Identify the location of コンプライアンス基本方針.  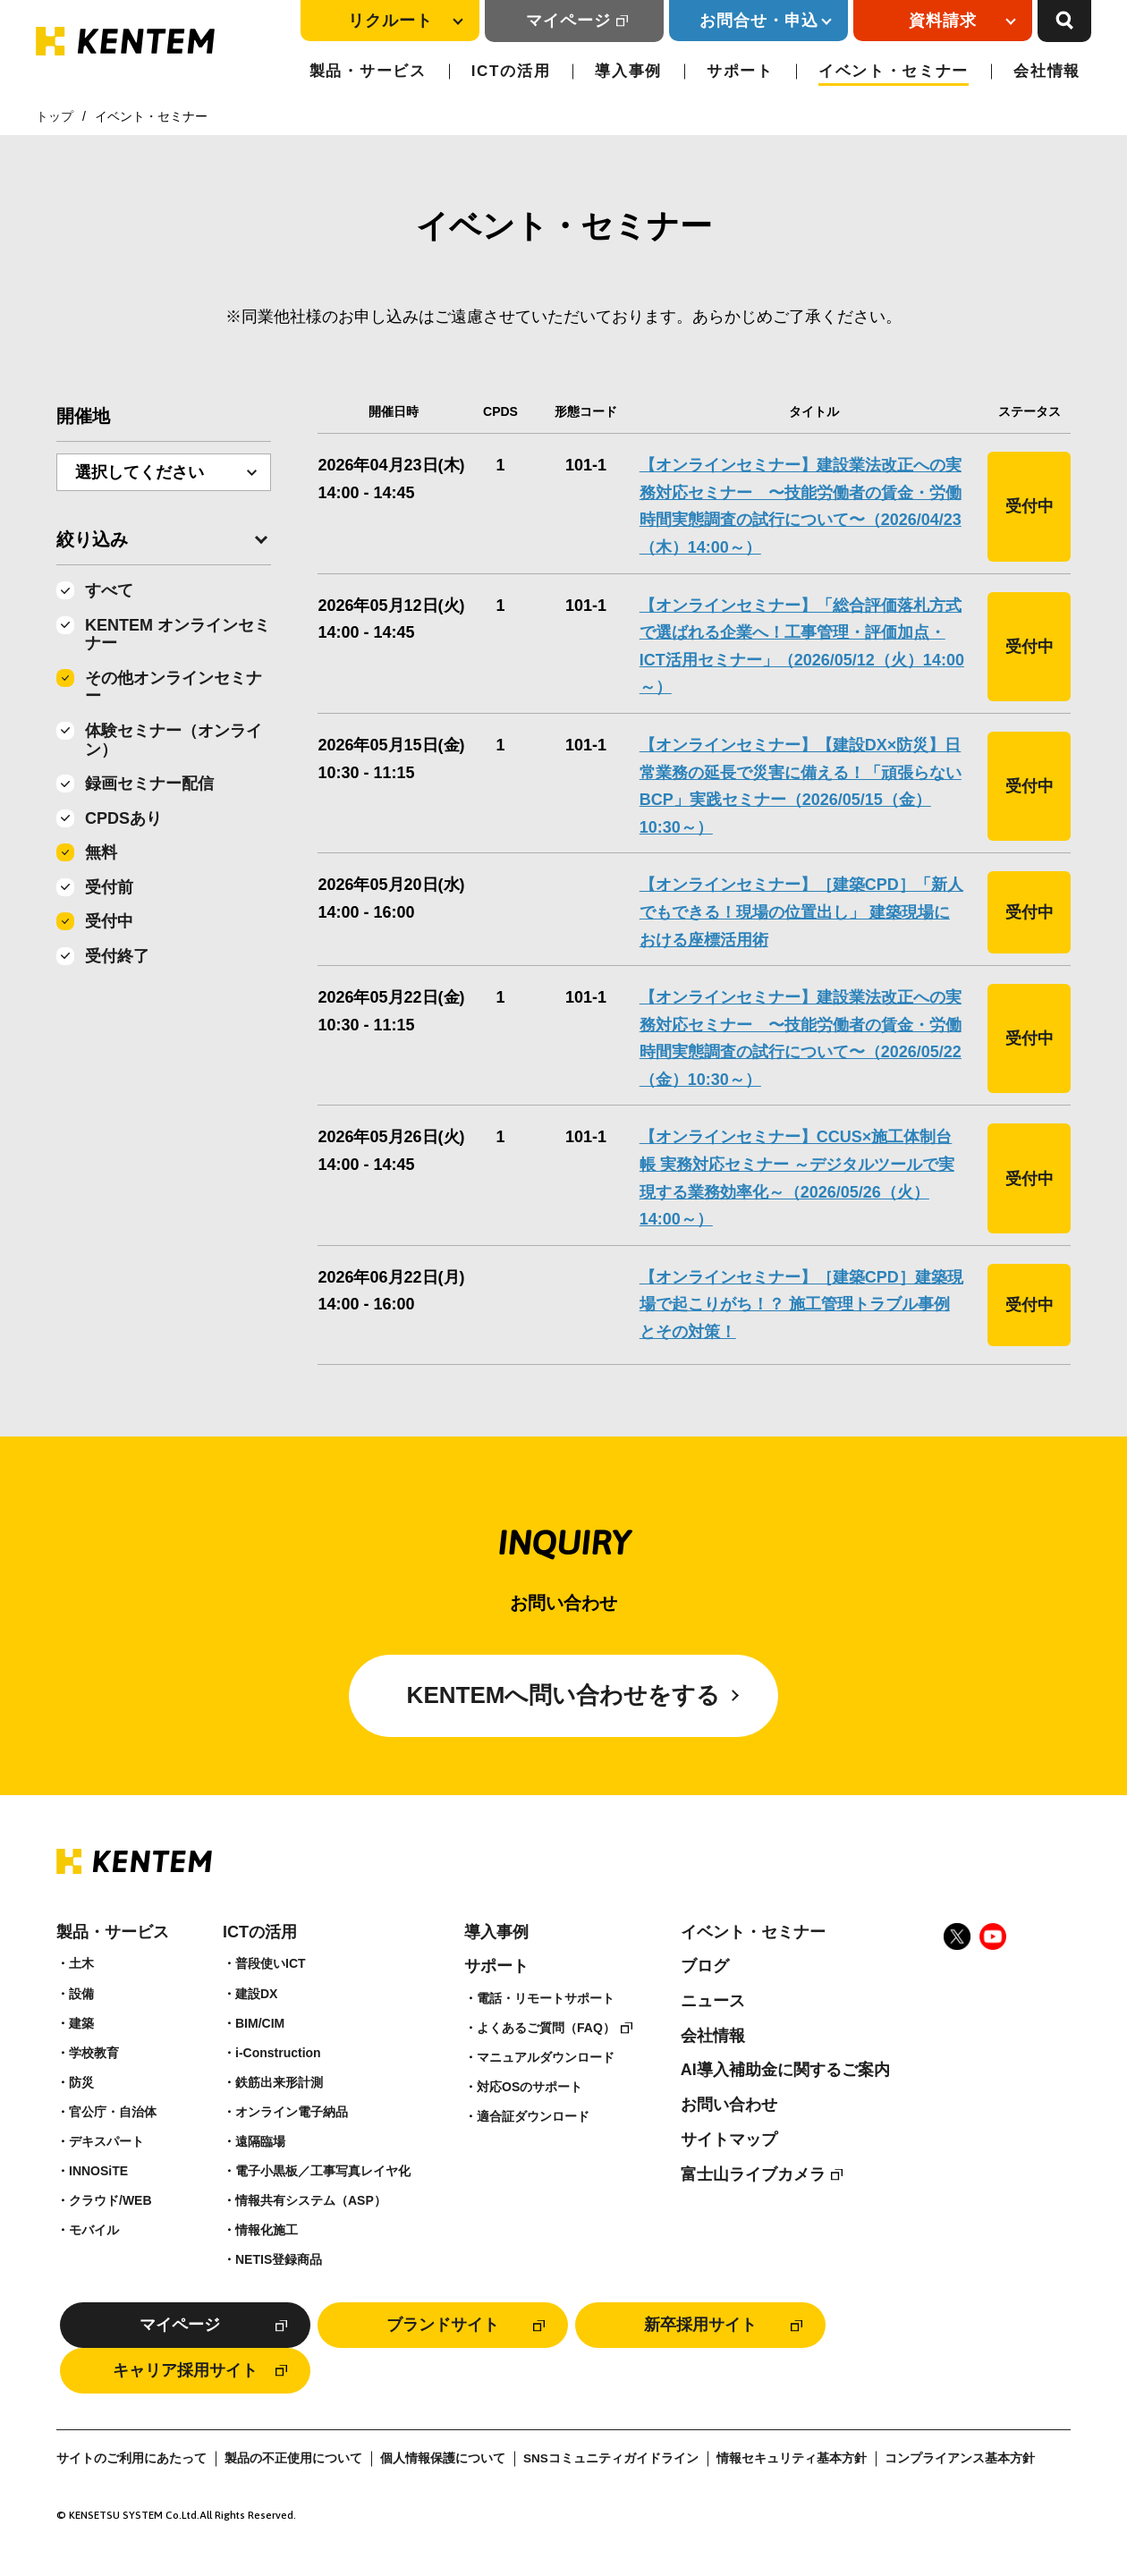
(960, 2458).